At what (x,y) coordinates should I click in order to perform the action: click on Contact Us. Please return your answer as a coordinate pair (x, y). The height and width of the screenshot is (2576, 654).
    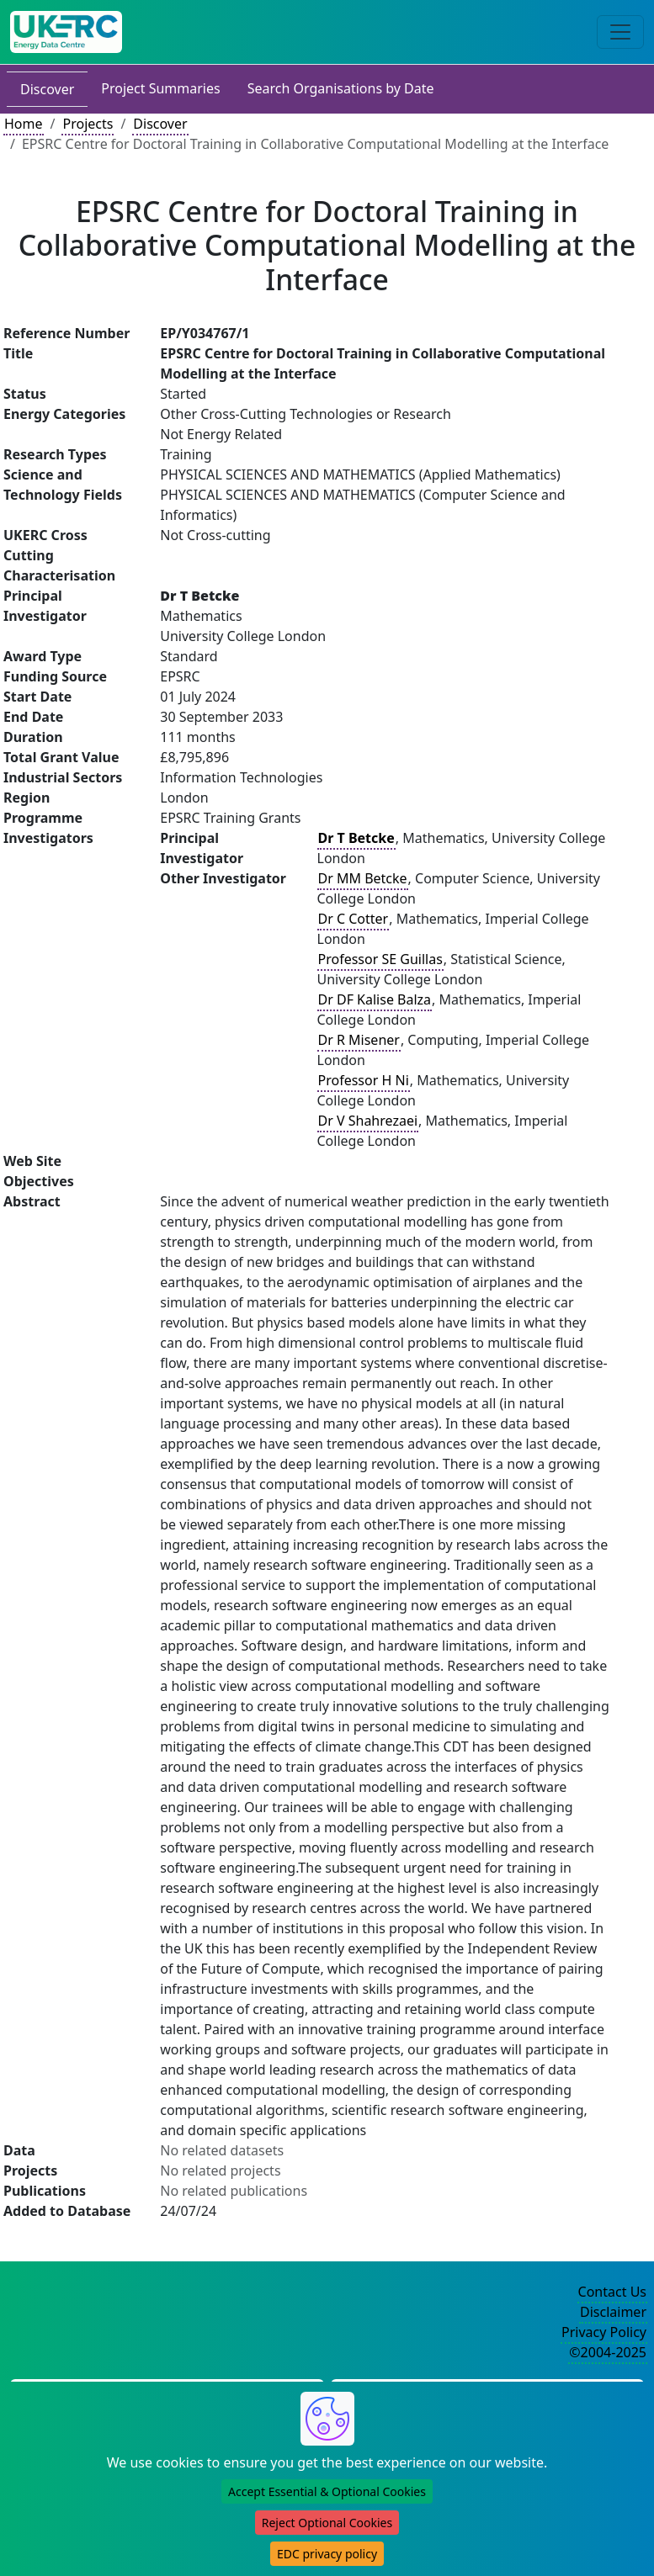
    Looking at the image, I should click on (612, 2291).